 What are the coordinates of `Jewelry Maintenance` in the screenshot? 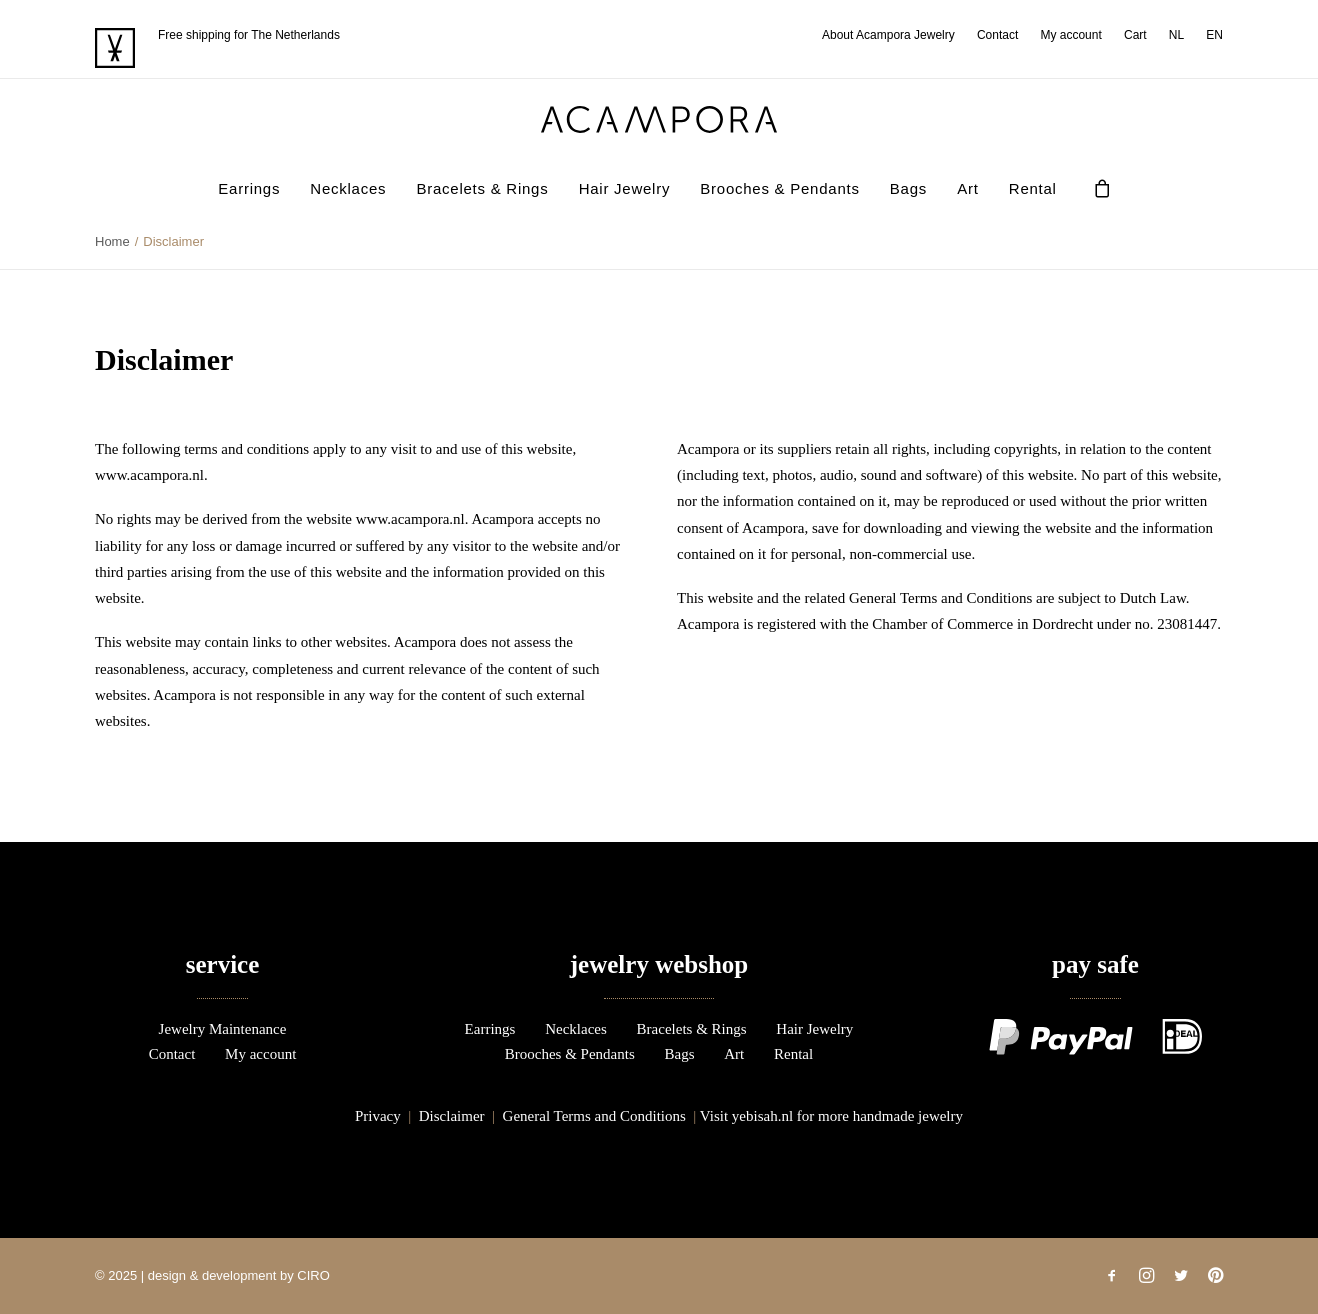 It's located at (223, 1029).